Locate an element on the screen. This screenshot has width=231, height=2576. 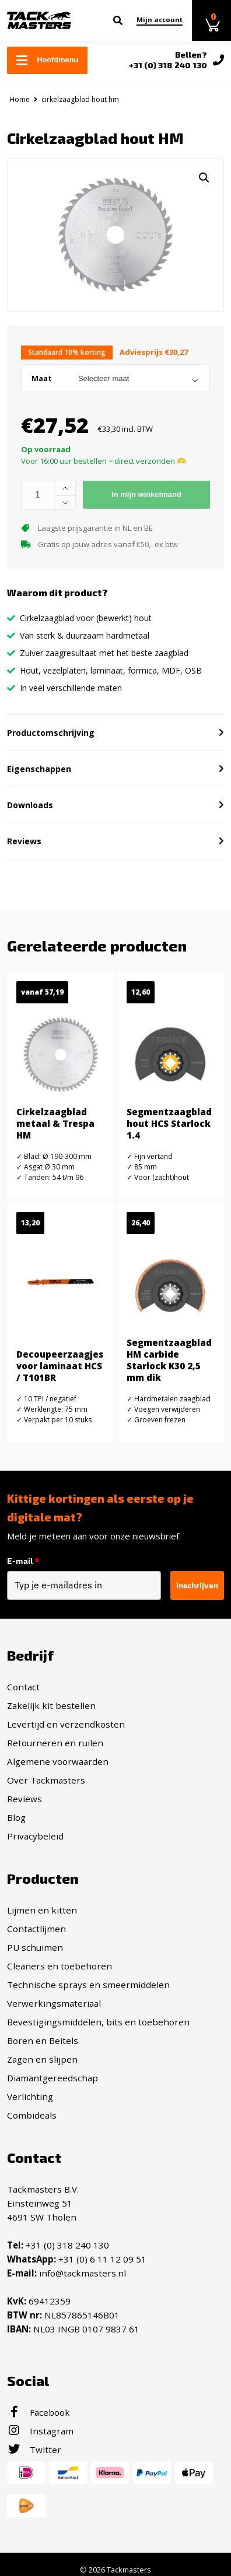
Over Tackmasters is located at coordinates (46, 1780).